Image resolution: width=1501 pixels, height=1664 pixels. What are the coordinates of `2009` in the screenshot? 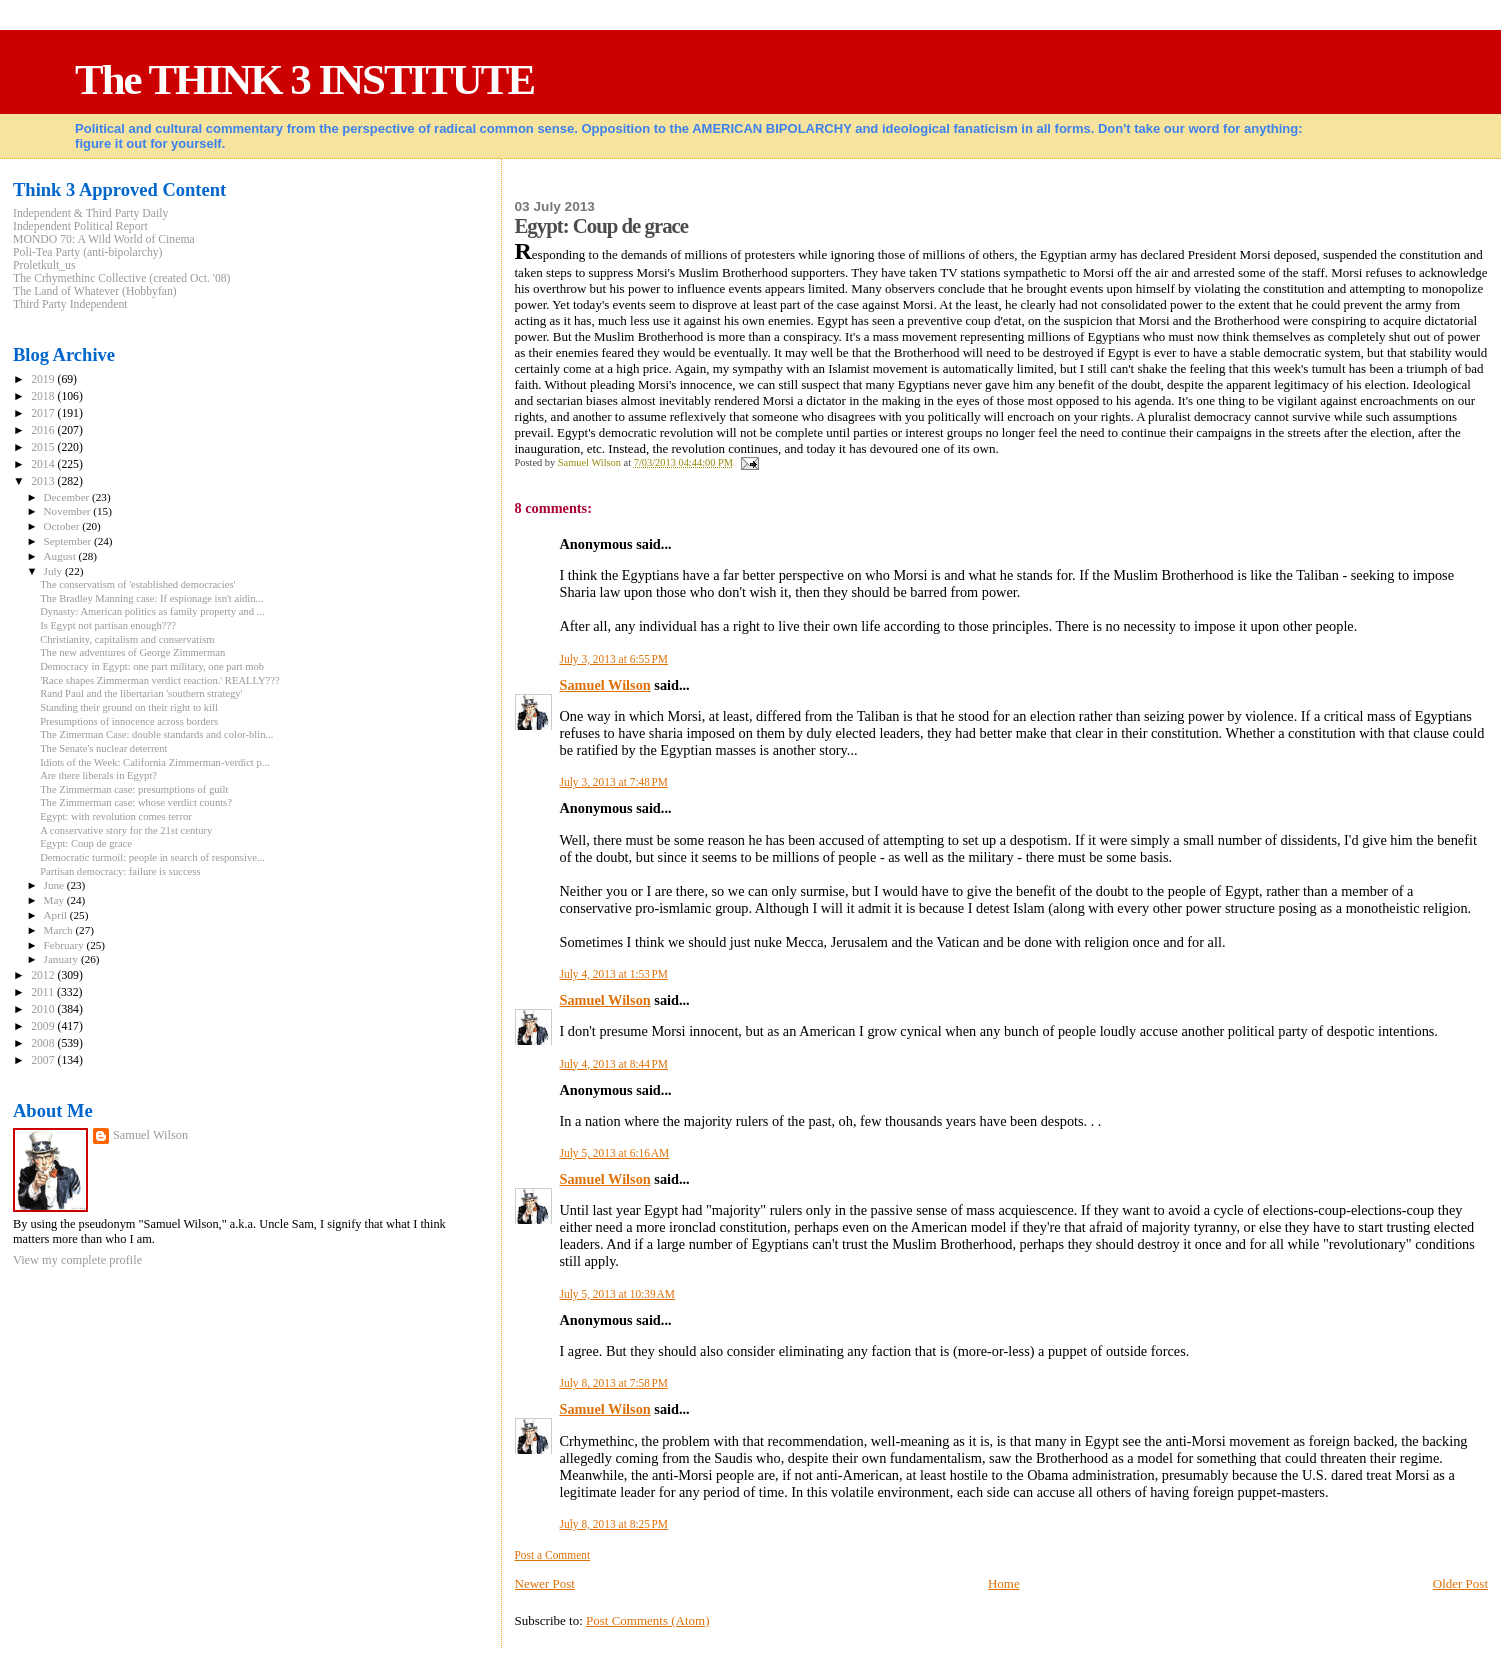 It's located at (44, 1026).